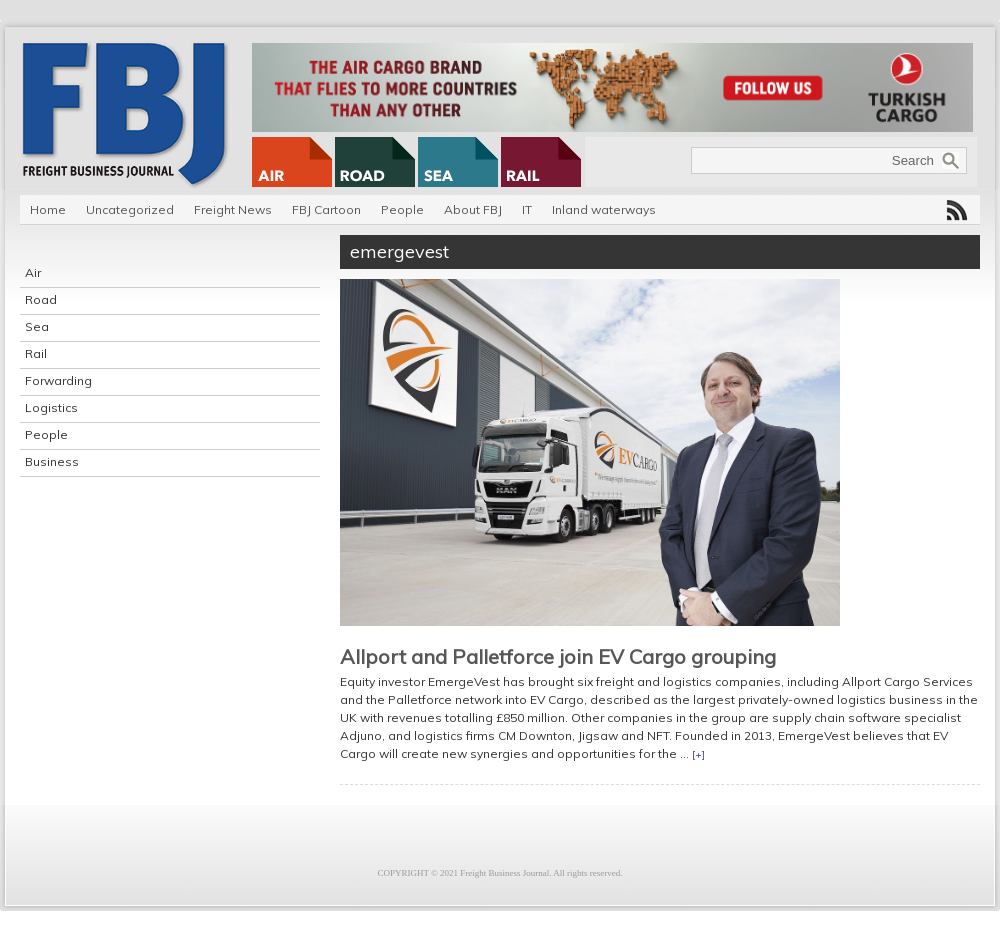 This screenshot has height=931, width=1000. What do you see at coordinates (48, 209) in the screenshot?
I see `Home` at bounding box center [48, 209].